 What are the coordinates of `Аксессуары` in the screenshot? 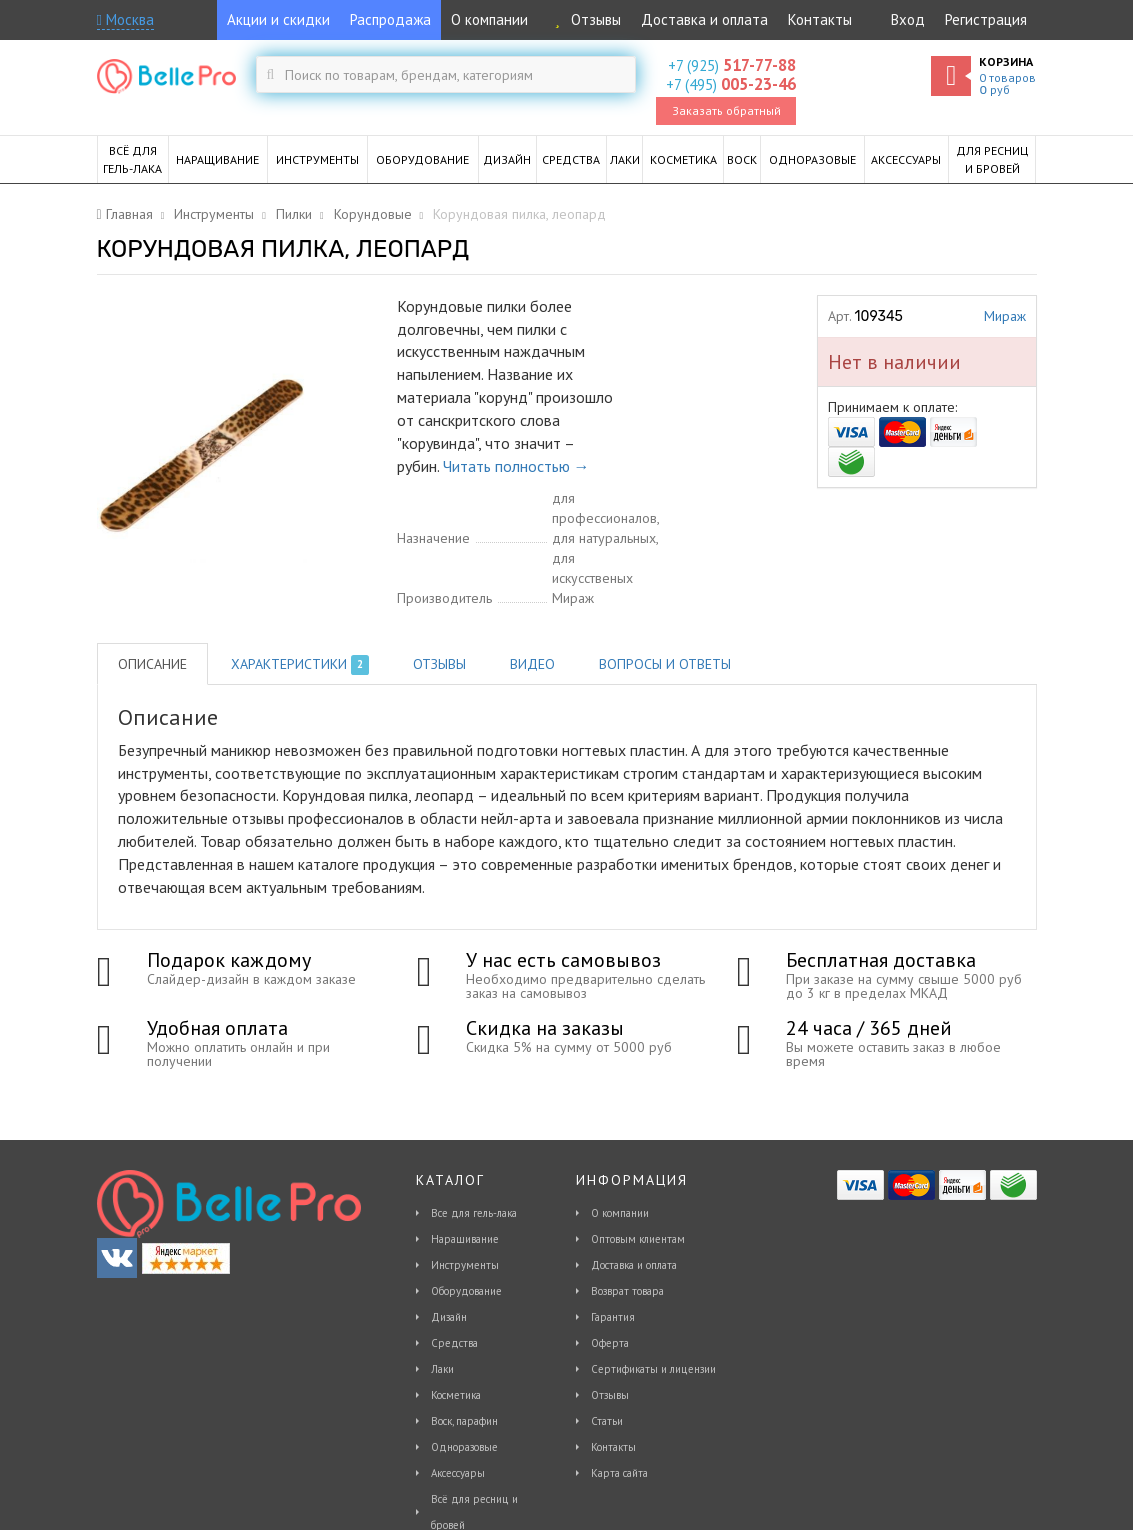 It's located at (458, 1473).